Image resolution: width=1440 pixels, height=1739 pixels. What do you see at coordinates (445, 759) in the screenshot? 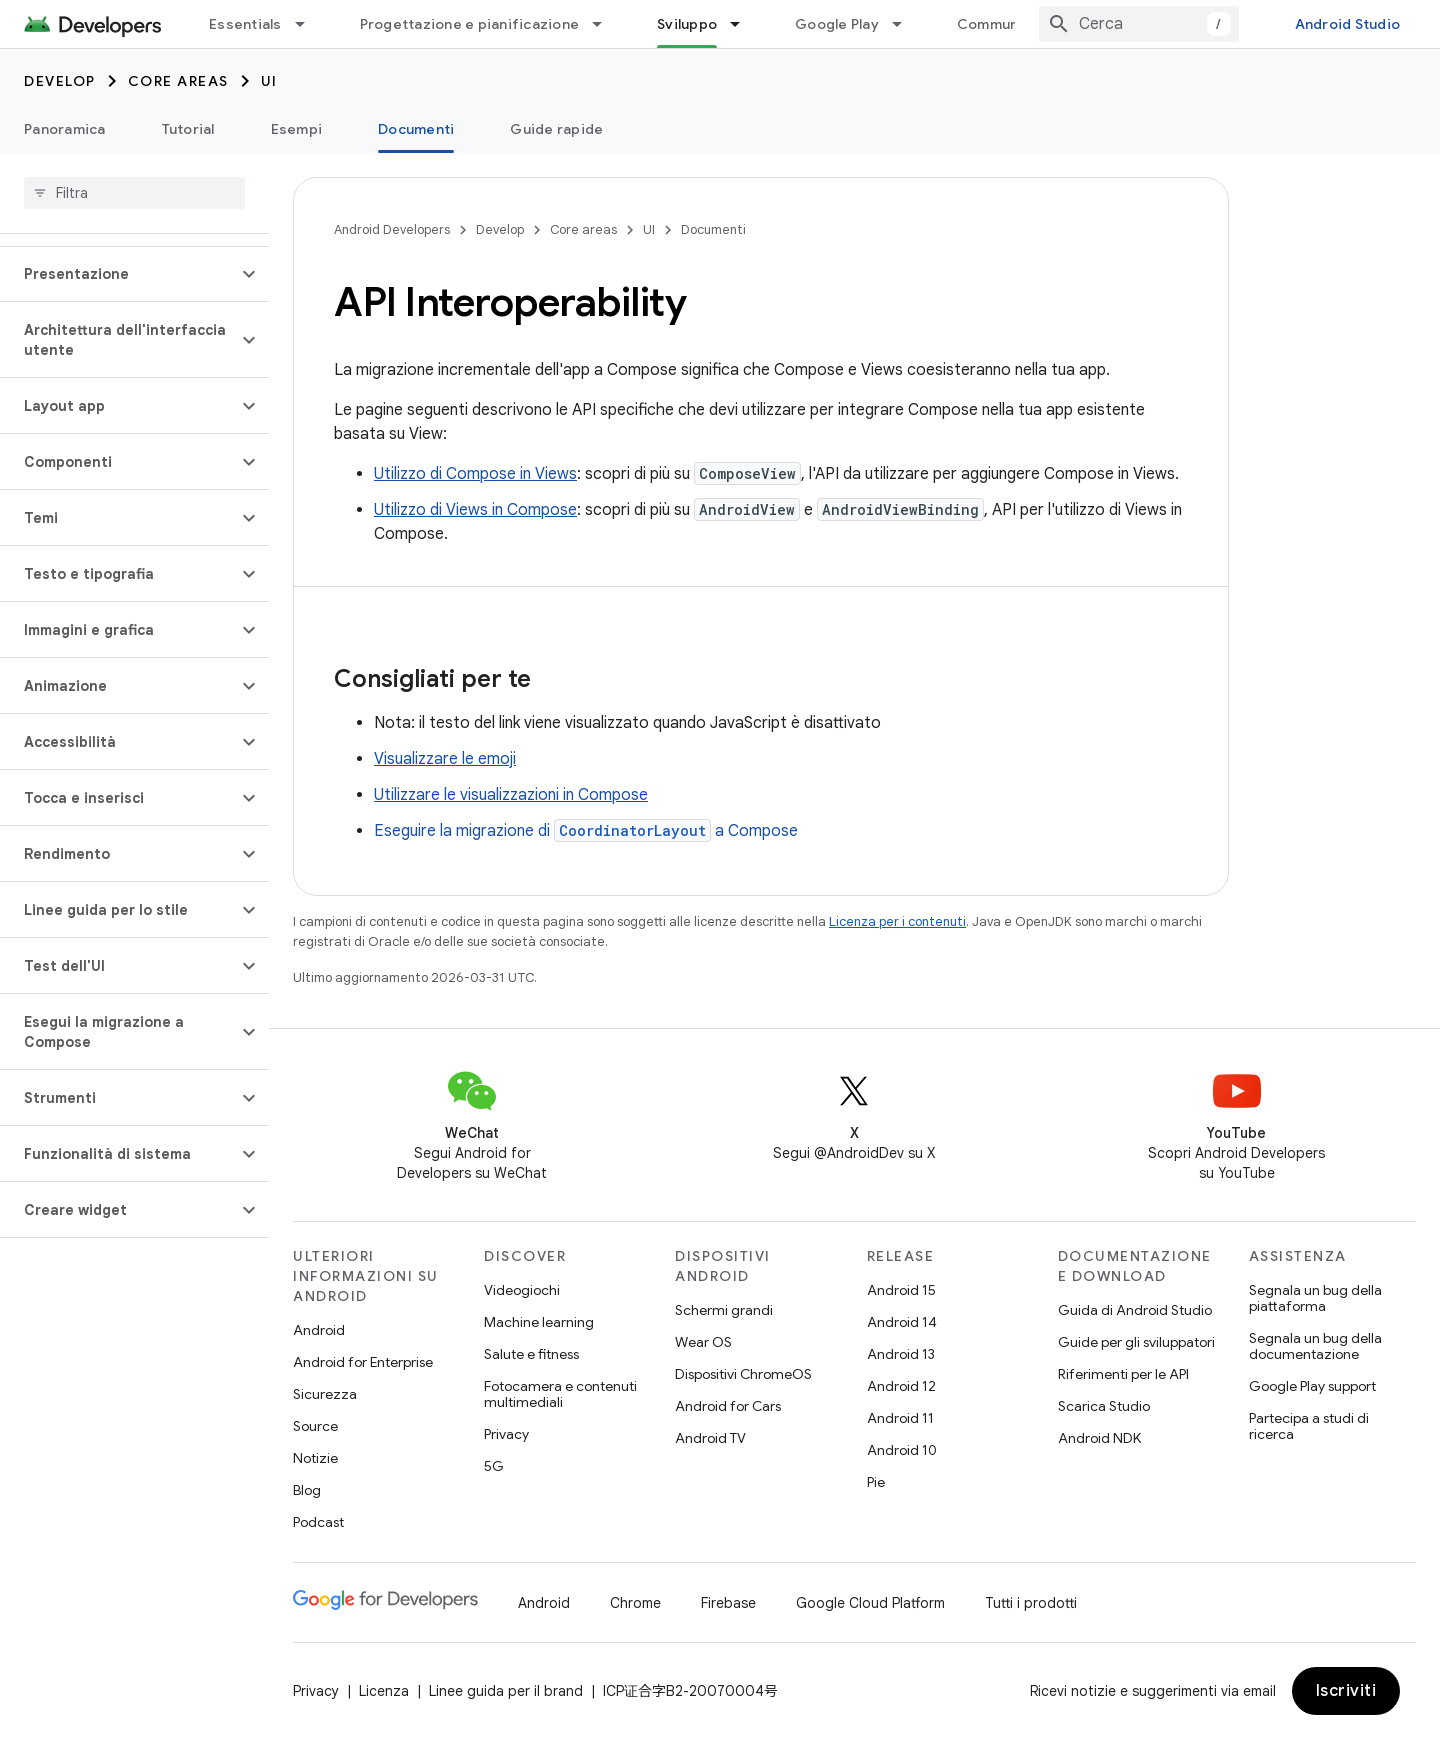
I see `Visualizzare le emoji` at bounding box center [445, 759].